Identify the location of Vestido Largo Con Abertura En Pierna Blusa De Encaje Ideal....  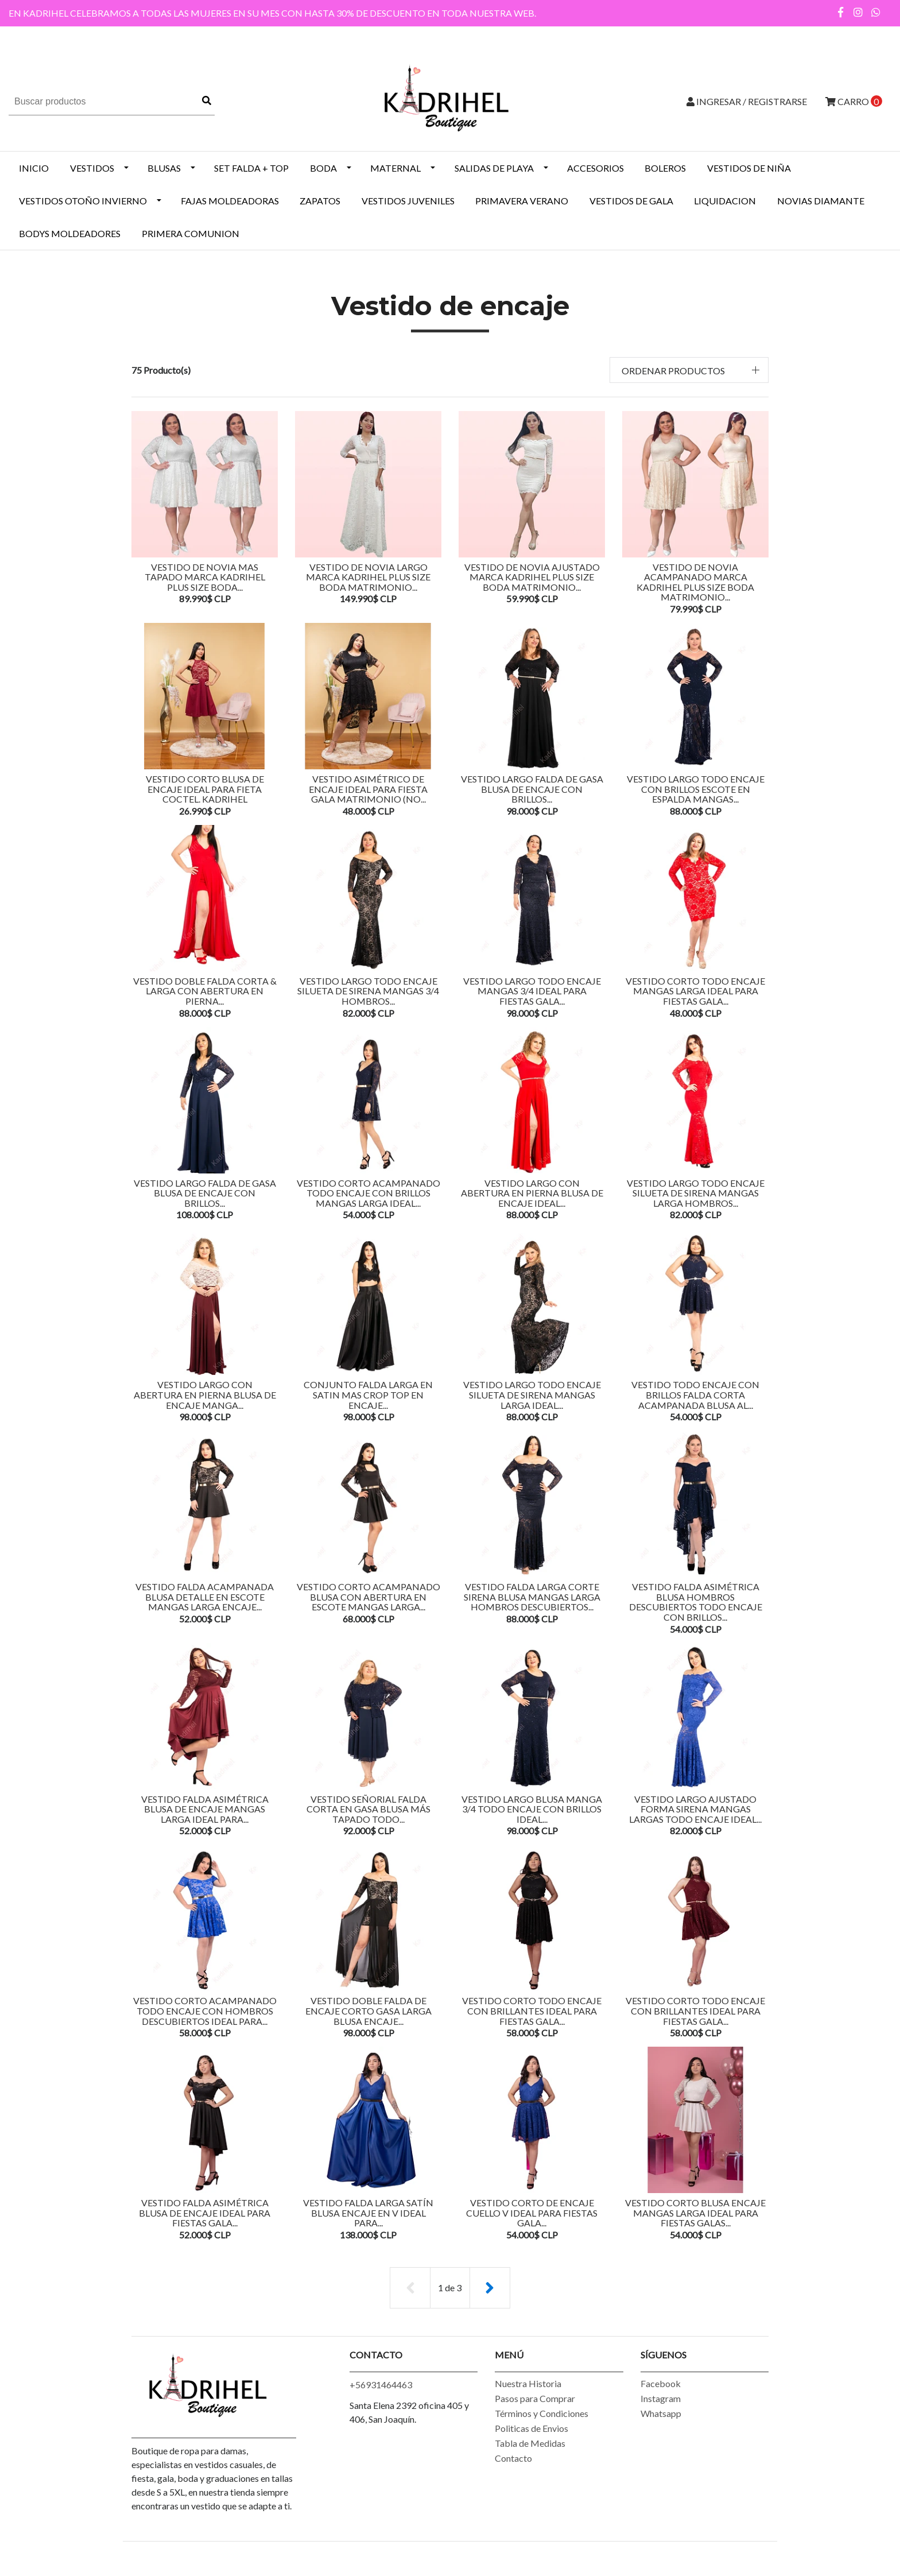
(532, 1199).